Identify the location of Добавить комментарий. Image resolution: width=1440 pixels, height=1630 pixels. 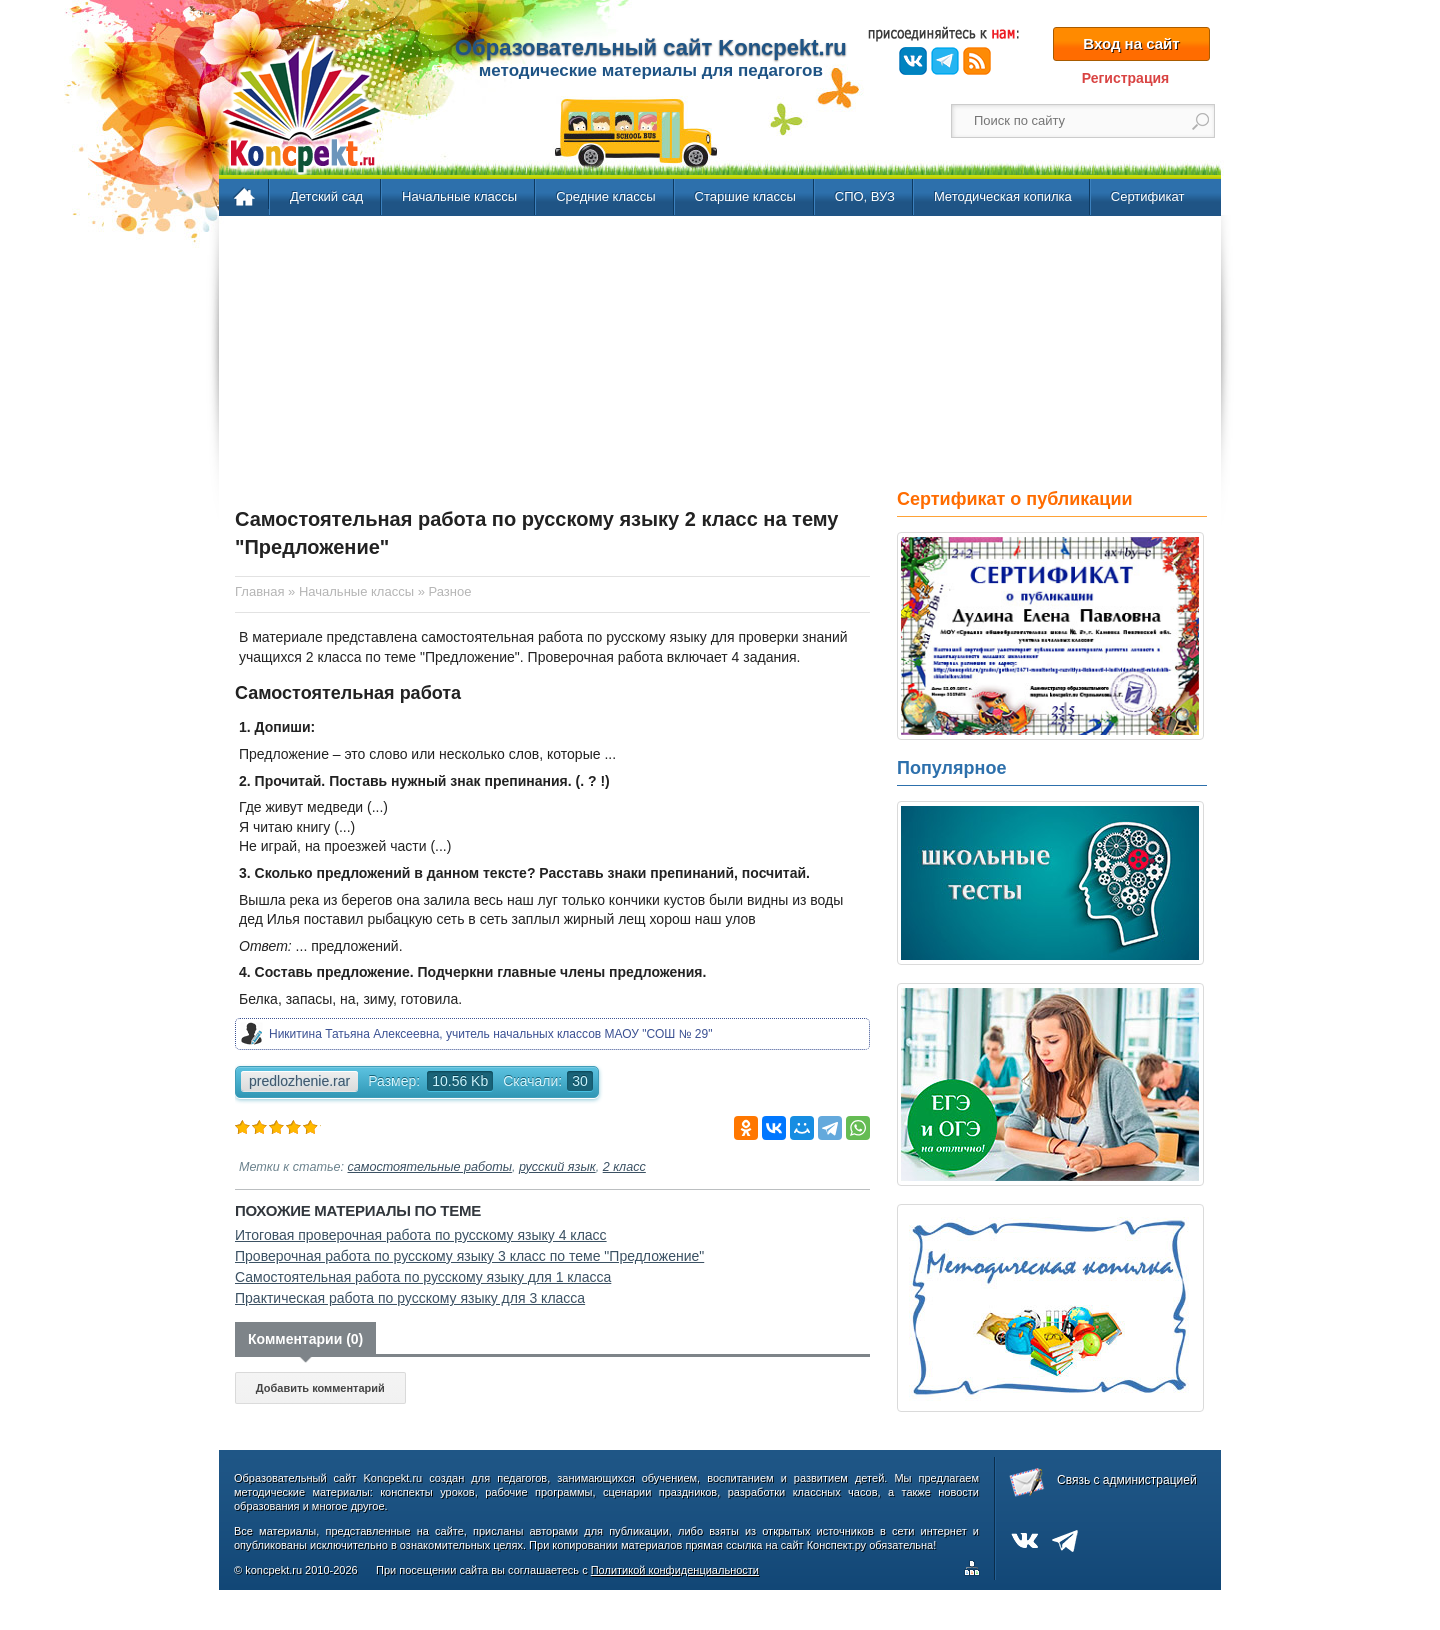
(320, 1388).